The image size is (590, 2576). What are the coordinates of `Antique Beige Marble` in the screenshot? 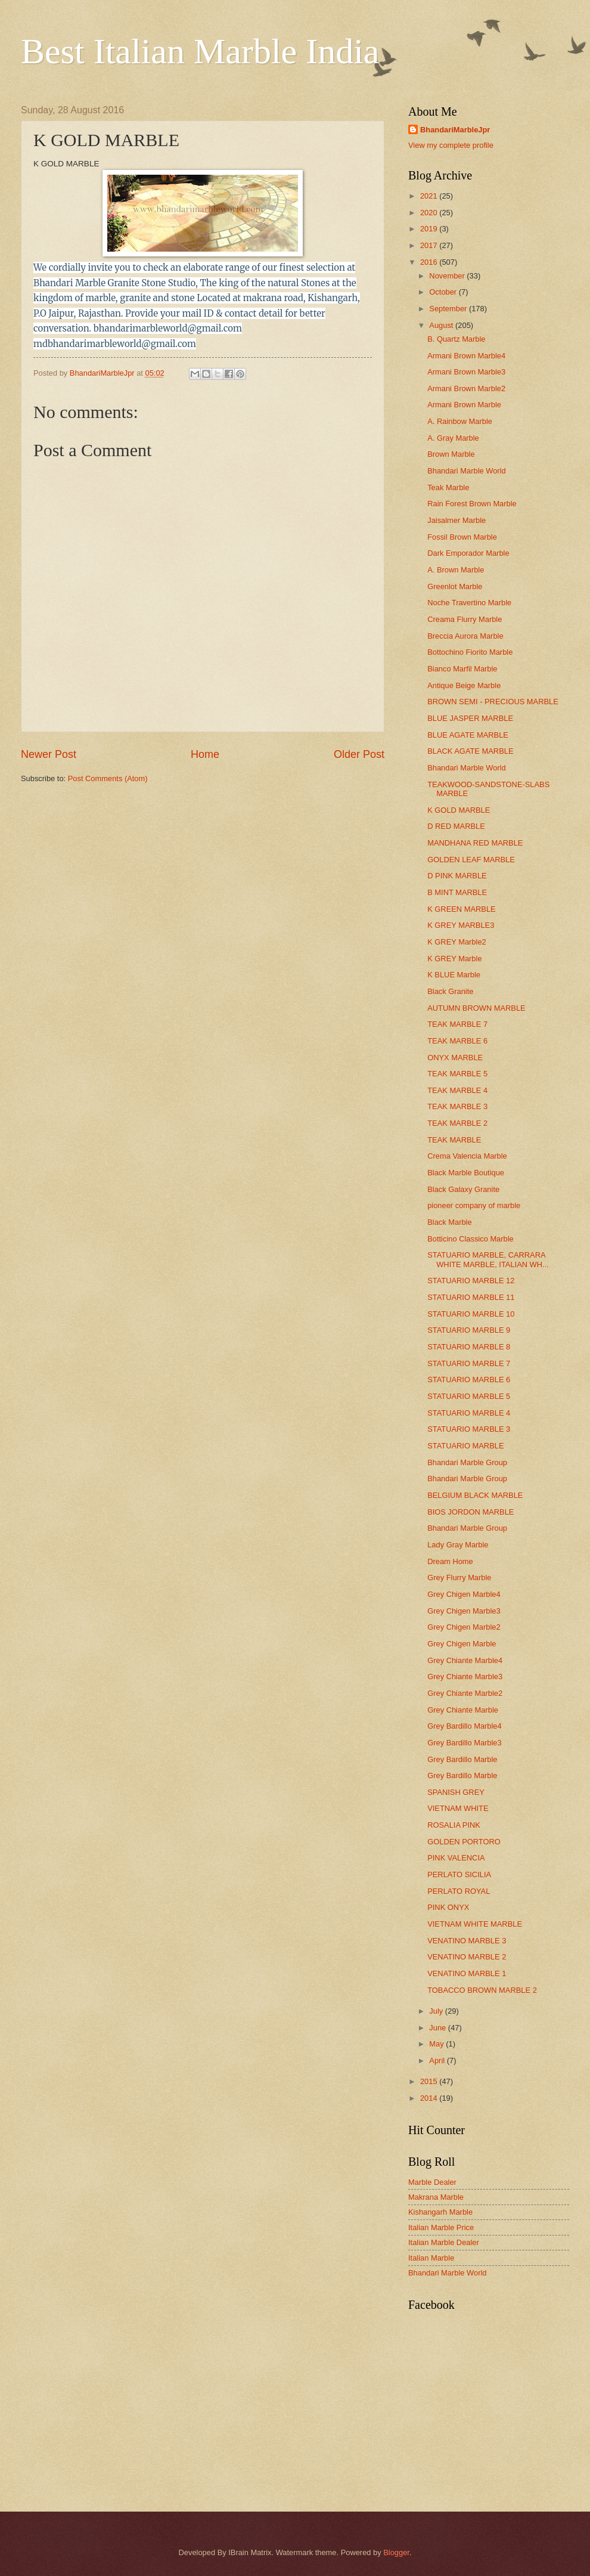 It's located at (464, 685).